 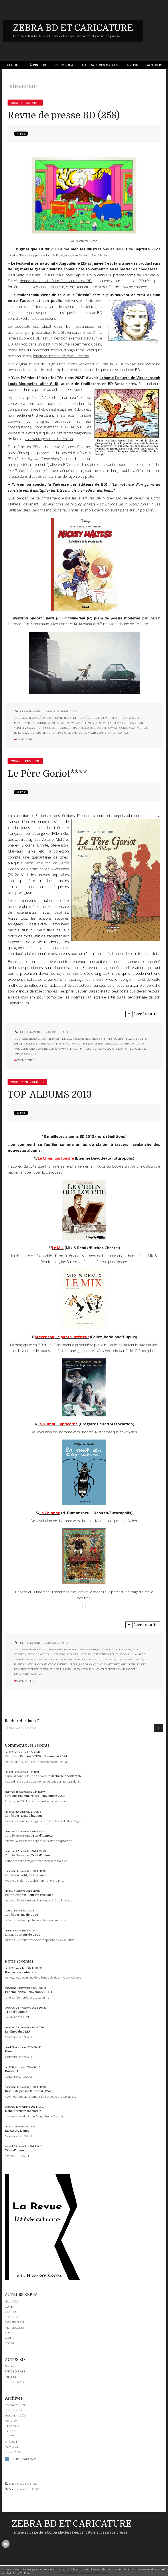 What do you see at coordinates (104, 1038) in the screenshot?
I see `kritik` at bounding box center [104, 1038].